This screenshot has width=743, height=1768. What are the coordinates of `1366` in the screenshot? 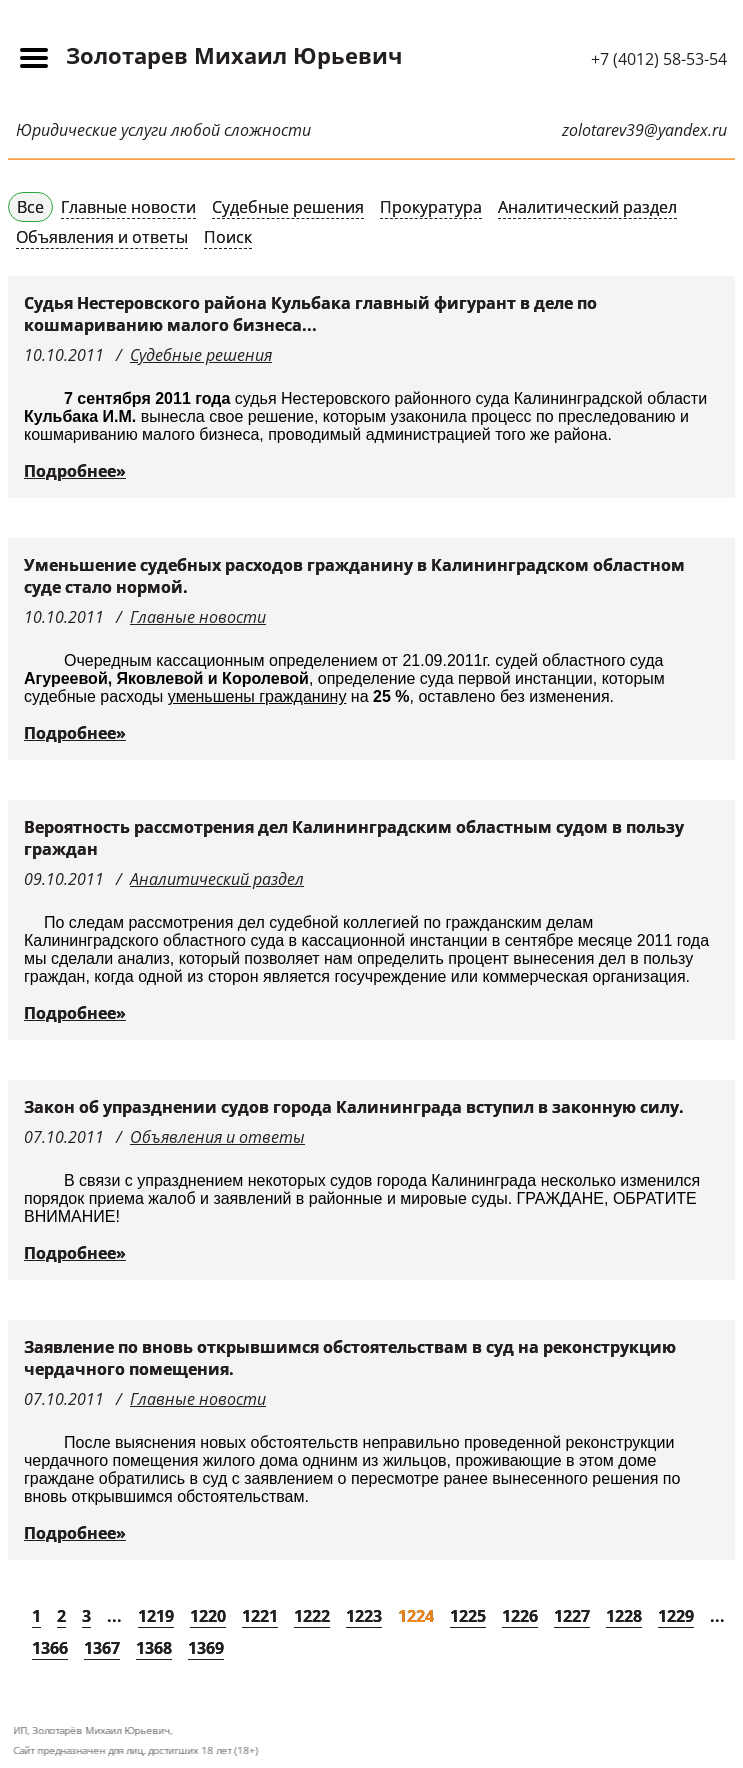 It's located at (50, 1648).